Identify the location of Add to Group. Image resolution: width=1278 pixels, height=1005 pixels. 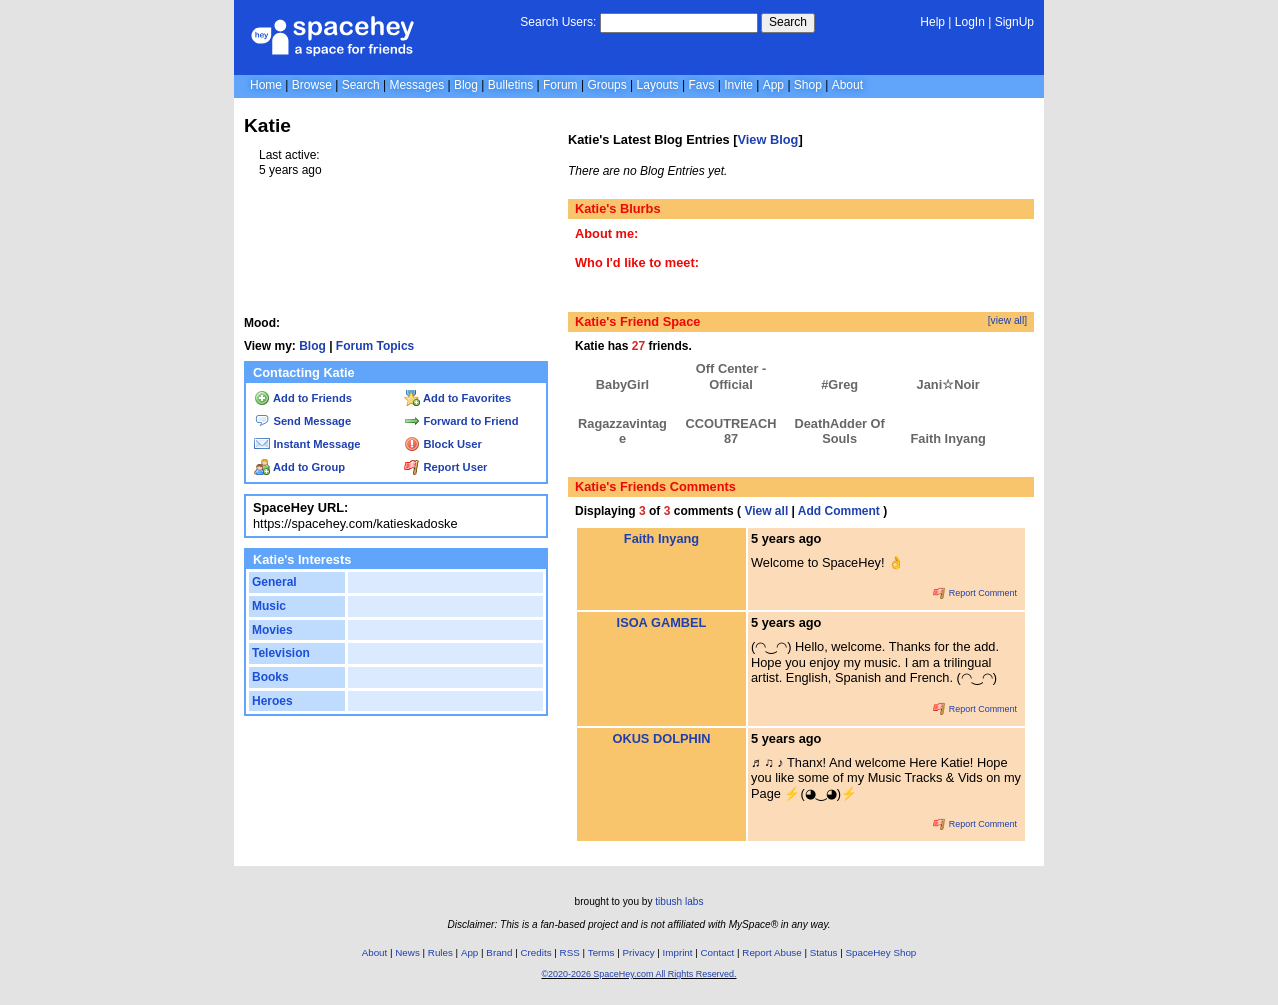
(299, 467).